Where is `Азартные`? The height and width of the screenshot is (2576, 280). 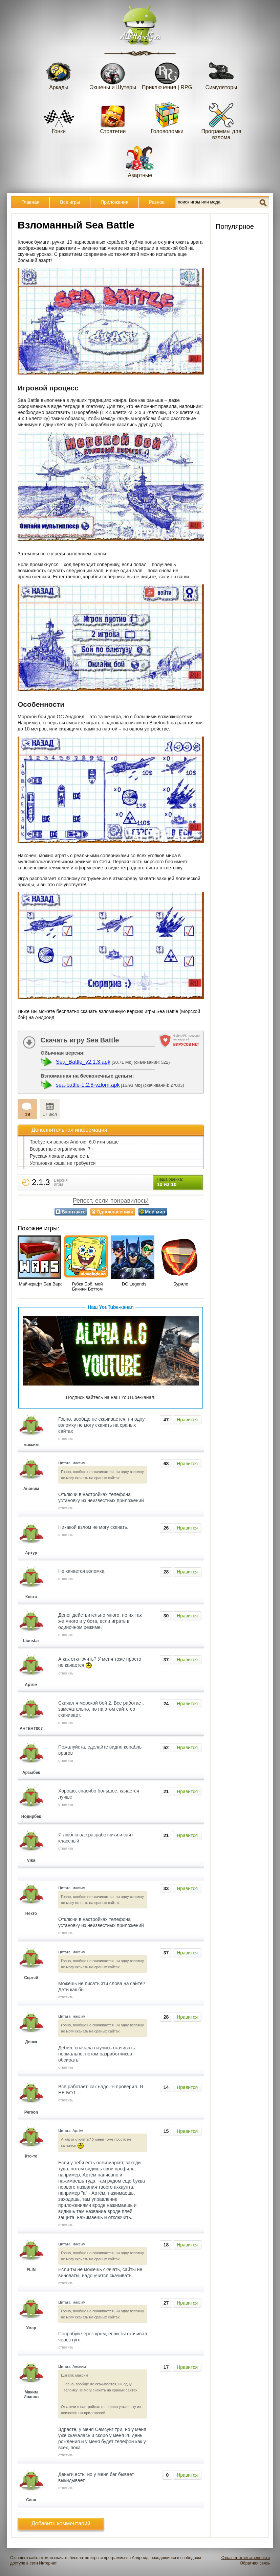 Азартные is located at coordinates (140, 161).